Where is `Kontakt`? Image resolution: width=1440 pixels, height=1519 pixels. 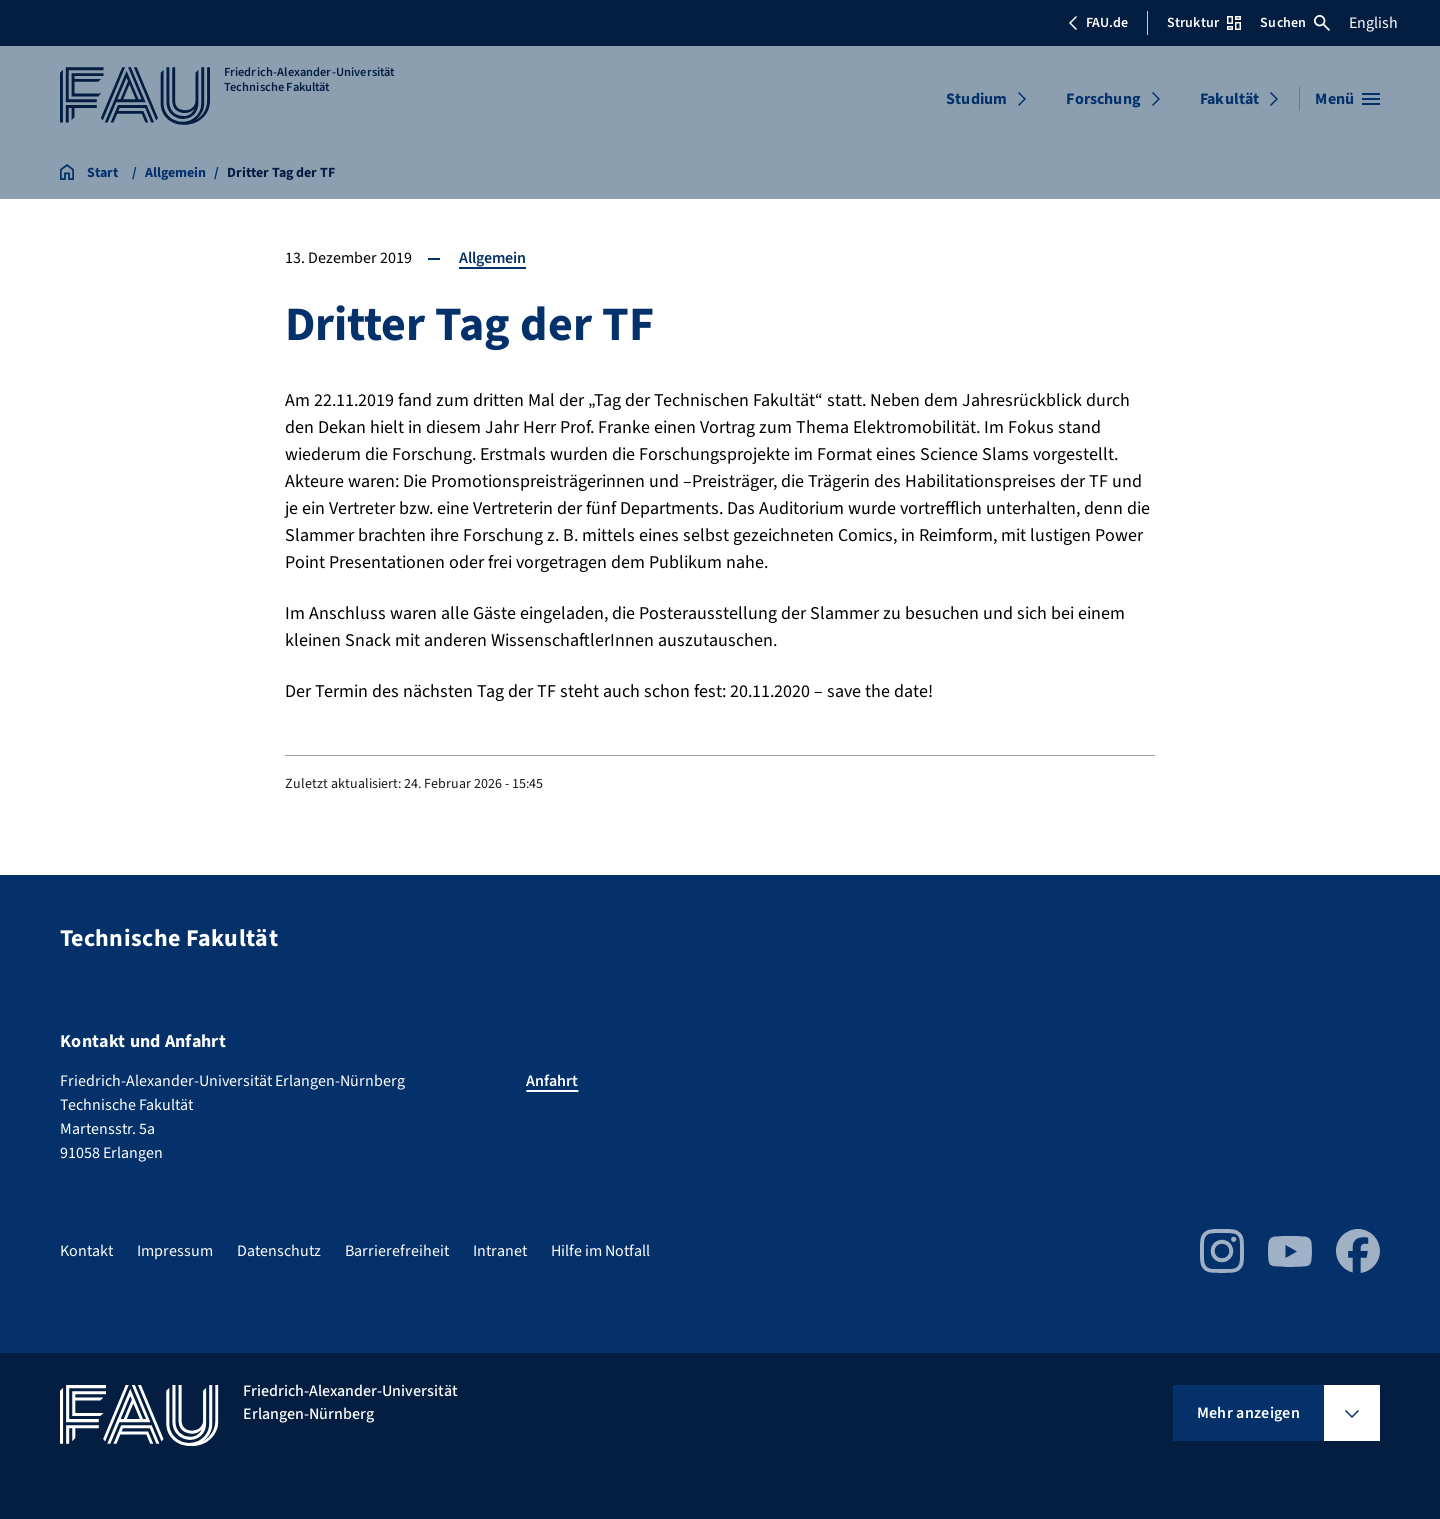 Kontakt is located at coordinates (86, 1251).